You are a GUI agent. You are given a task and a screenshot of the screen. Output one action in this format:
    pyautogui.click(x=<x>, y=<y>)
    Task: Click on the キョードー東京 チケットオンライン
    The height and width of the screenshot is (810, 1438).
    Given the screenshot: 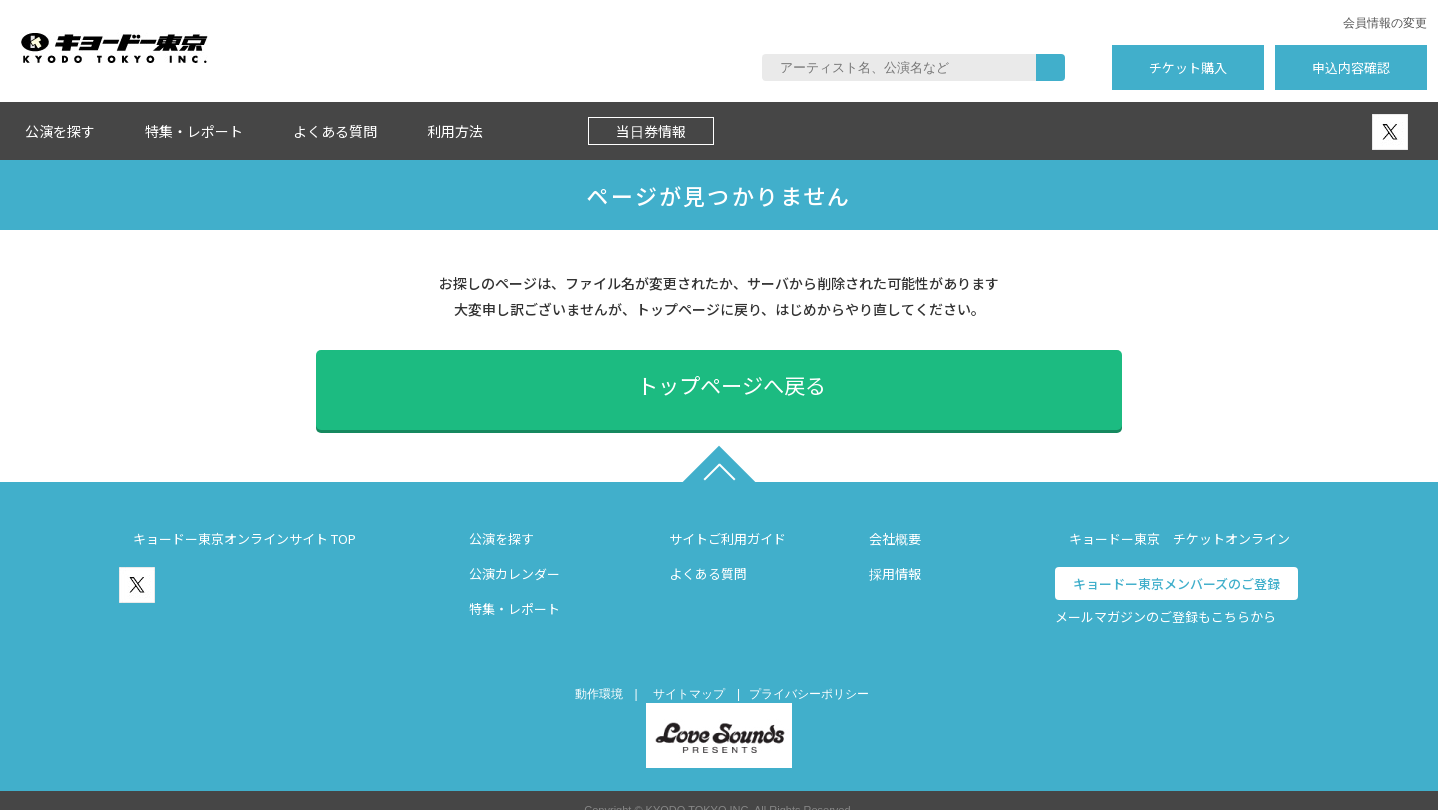 What is the action you would take?
    pyautogui.click(x=1179, y=518)
    